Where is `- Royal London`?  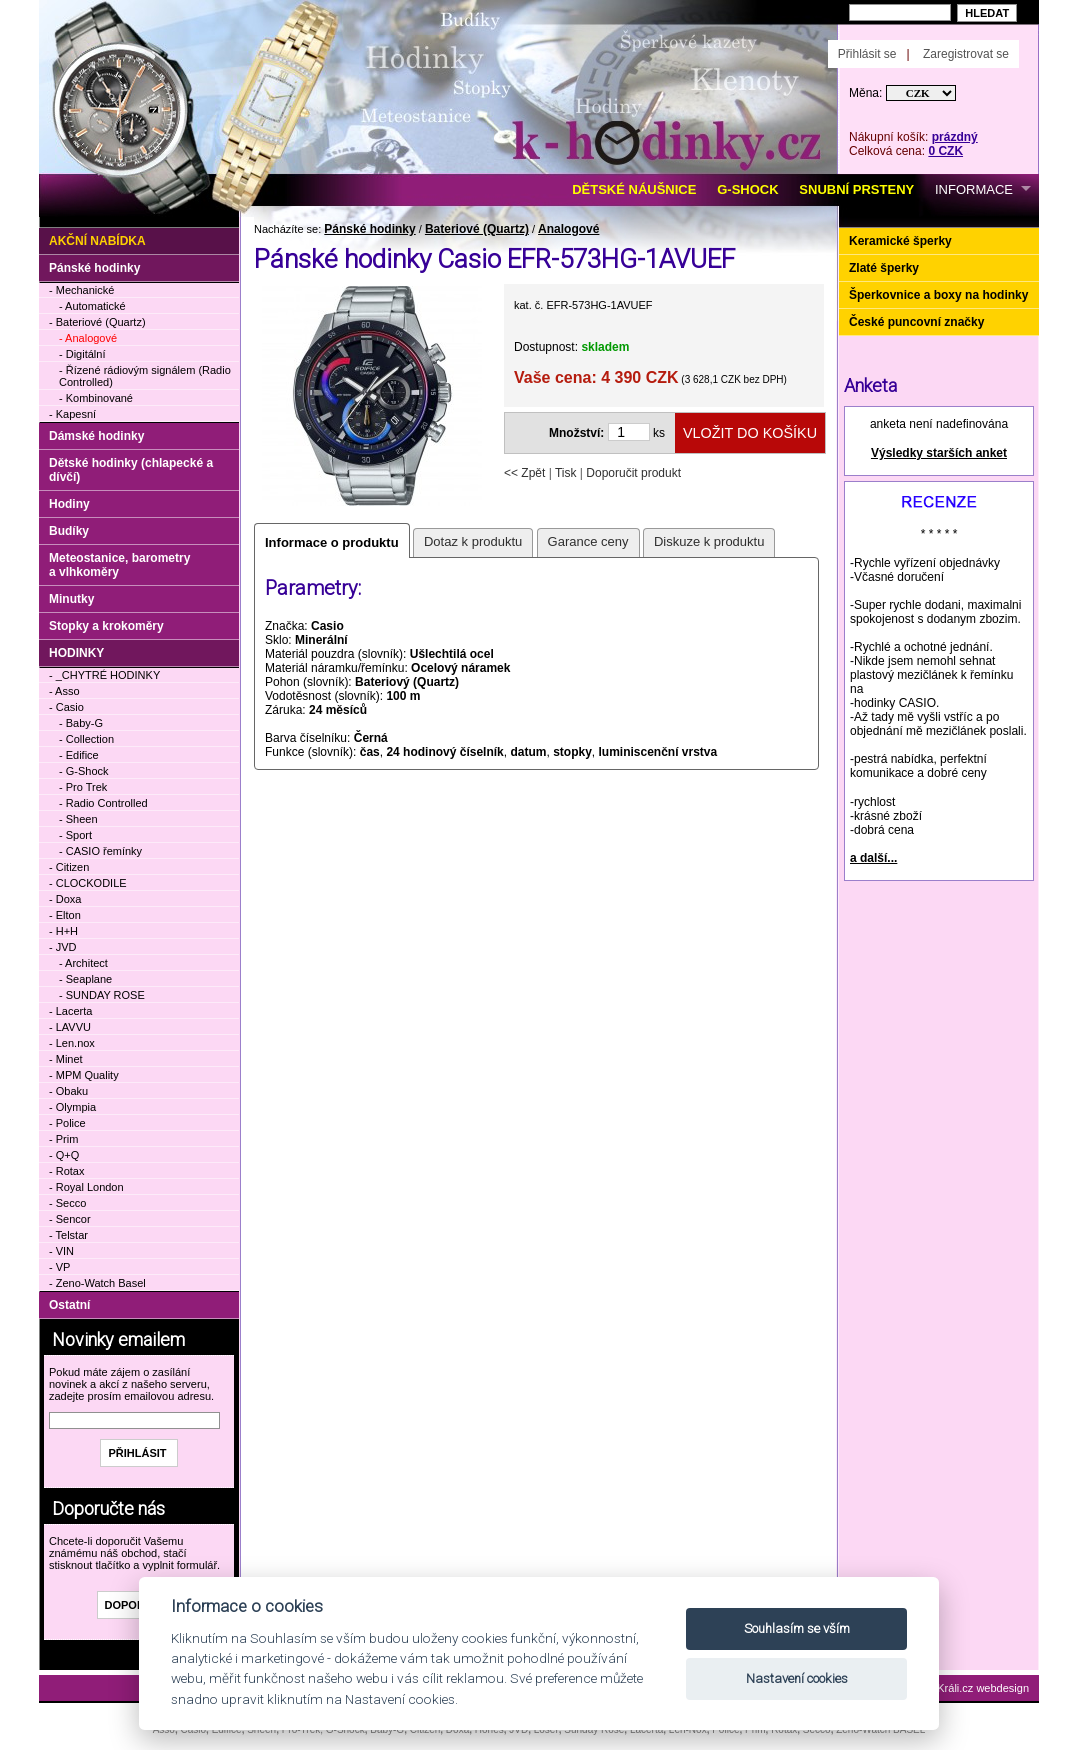 - Royal London is located at coordinates (86, 1187).